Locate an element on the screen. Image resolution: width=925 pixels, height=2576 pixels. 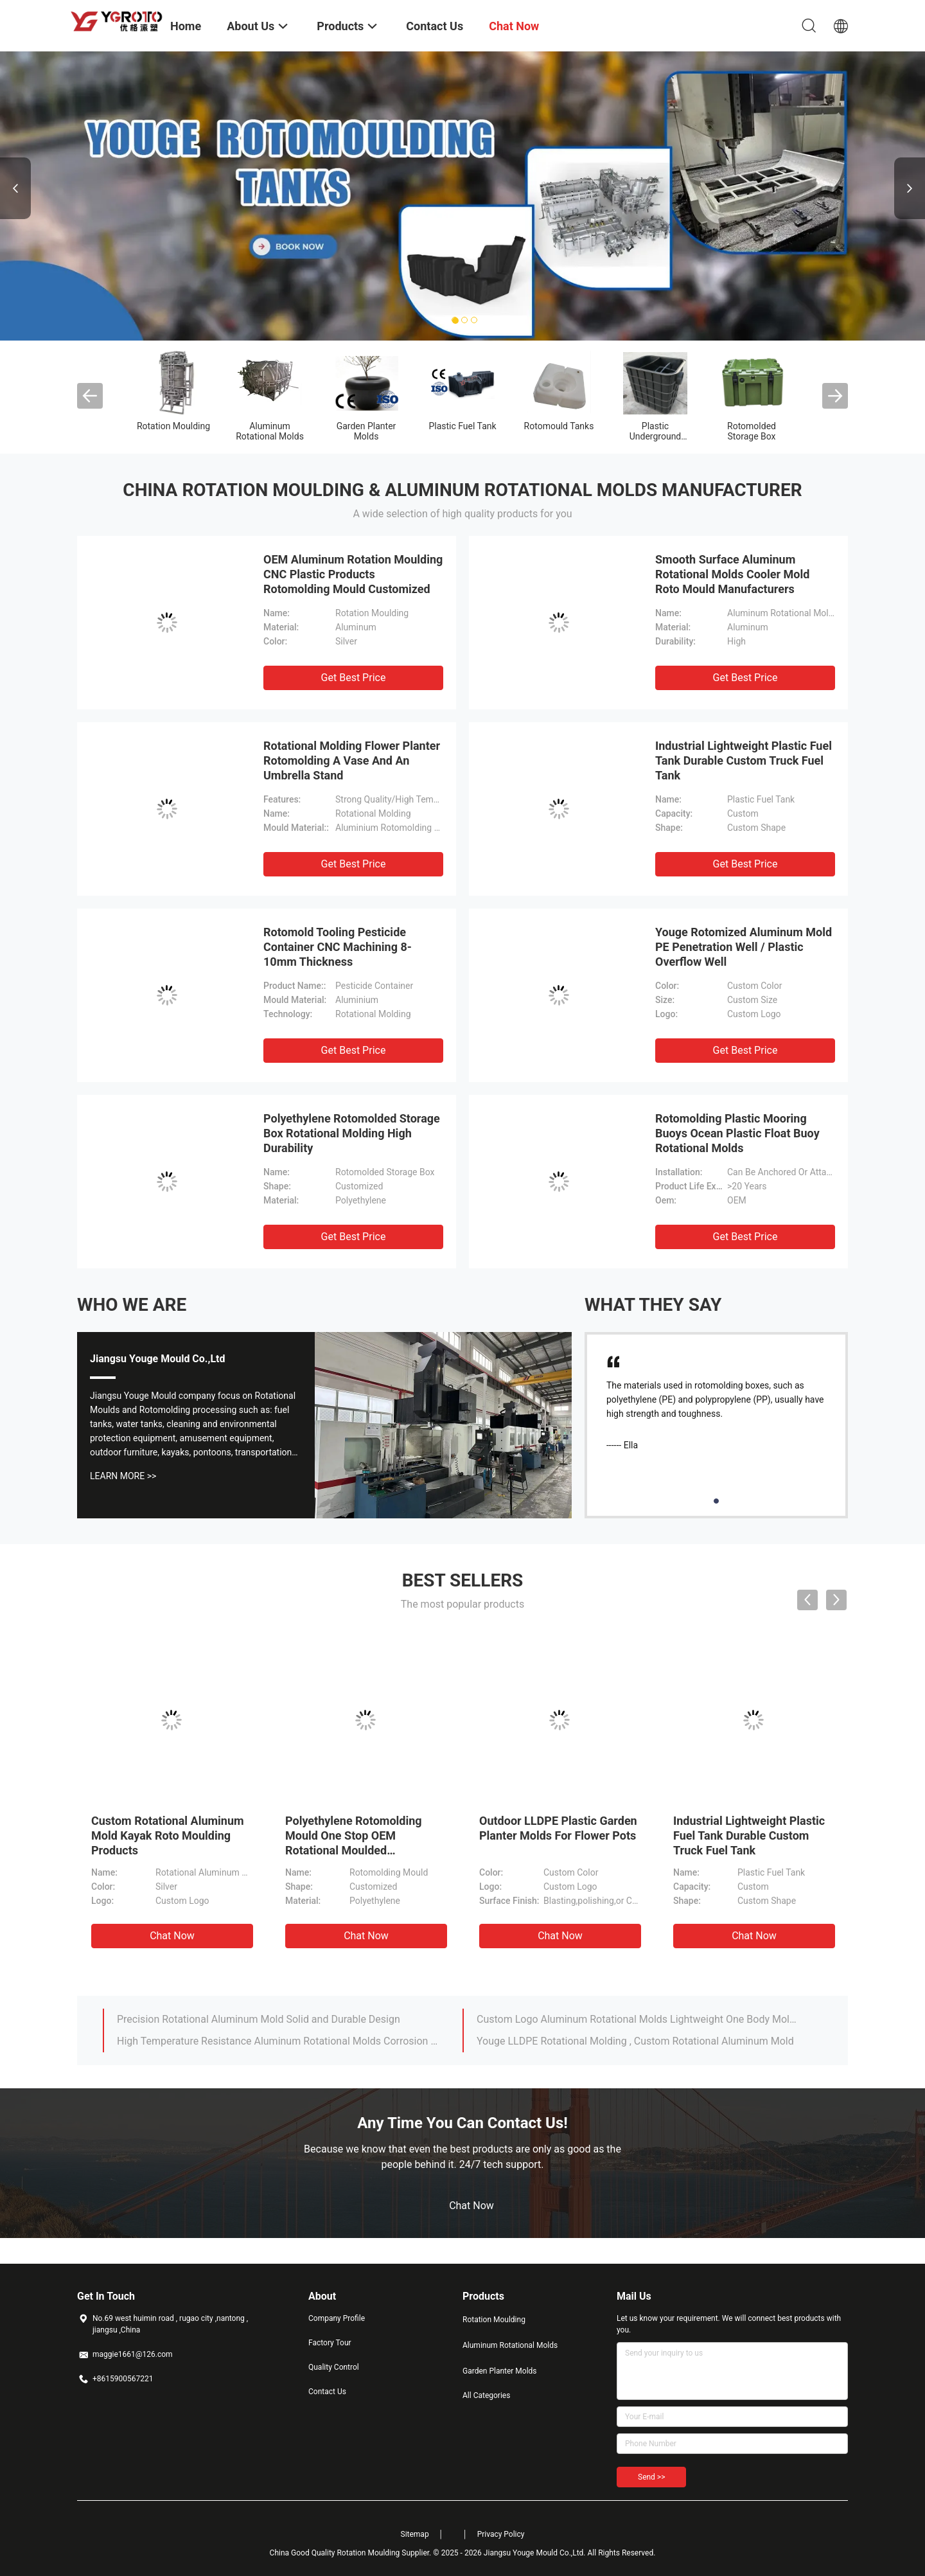
Contact Us is located at coordinates (327, 2391).